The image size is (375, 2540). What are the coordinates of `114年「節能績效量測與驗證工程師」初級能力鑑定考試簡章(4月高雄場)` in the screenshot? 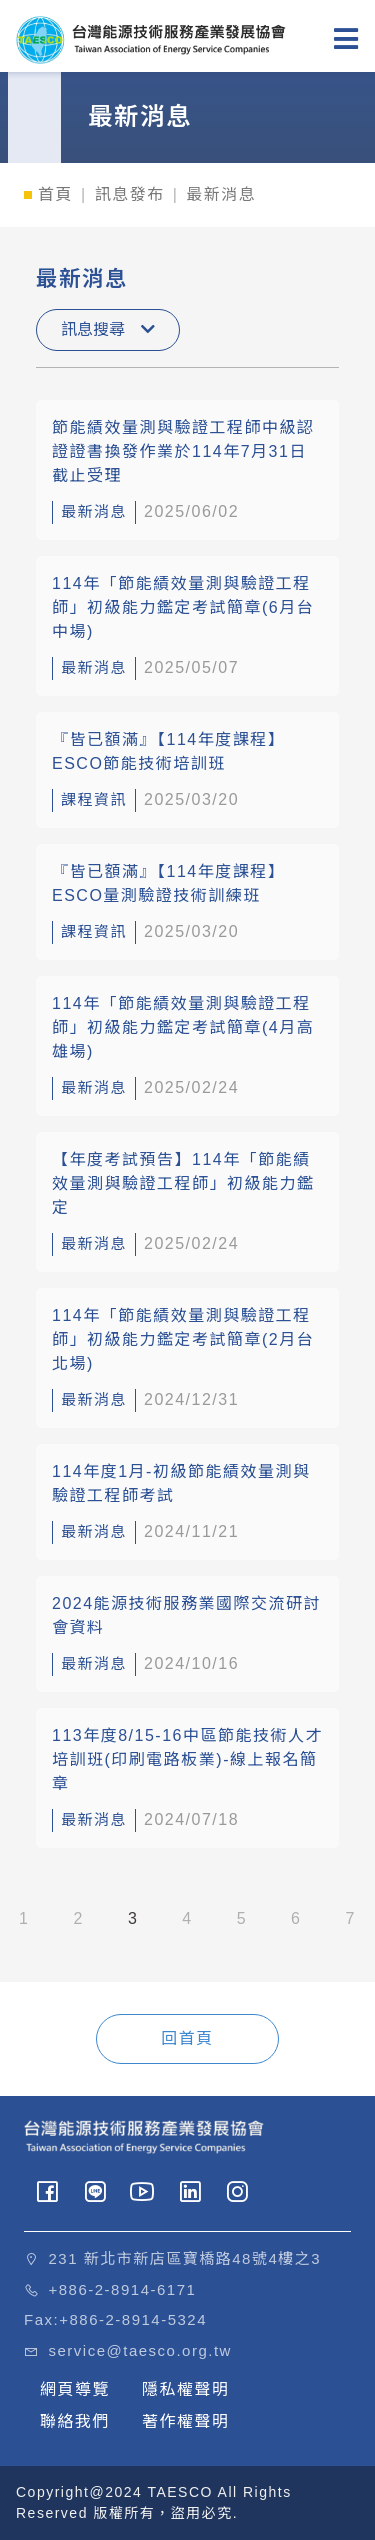 It's located at (183, 1027).